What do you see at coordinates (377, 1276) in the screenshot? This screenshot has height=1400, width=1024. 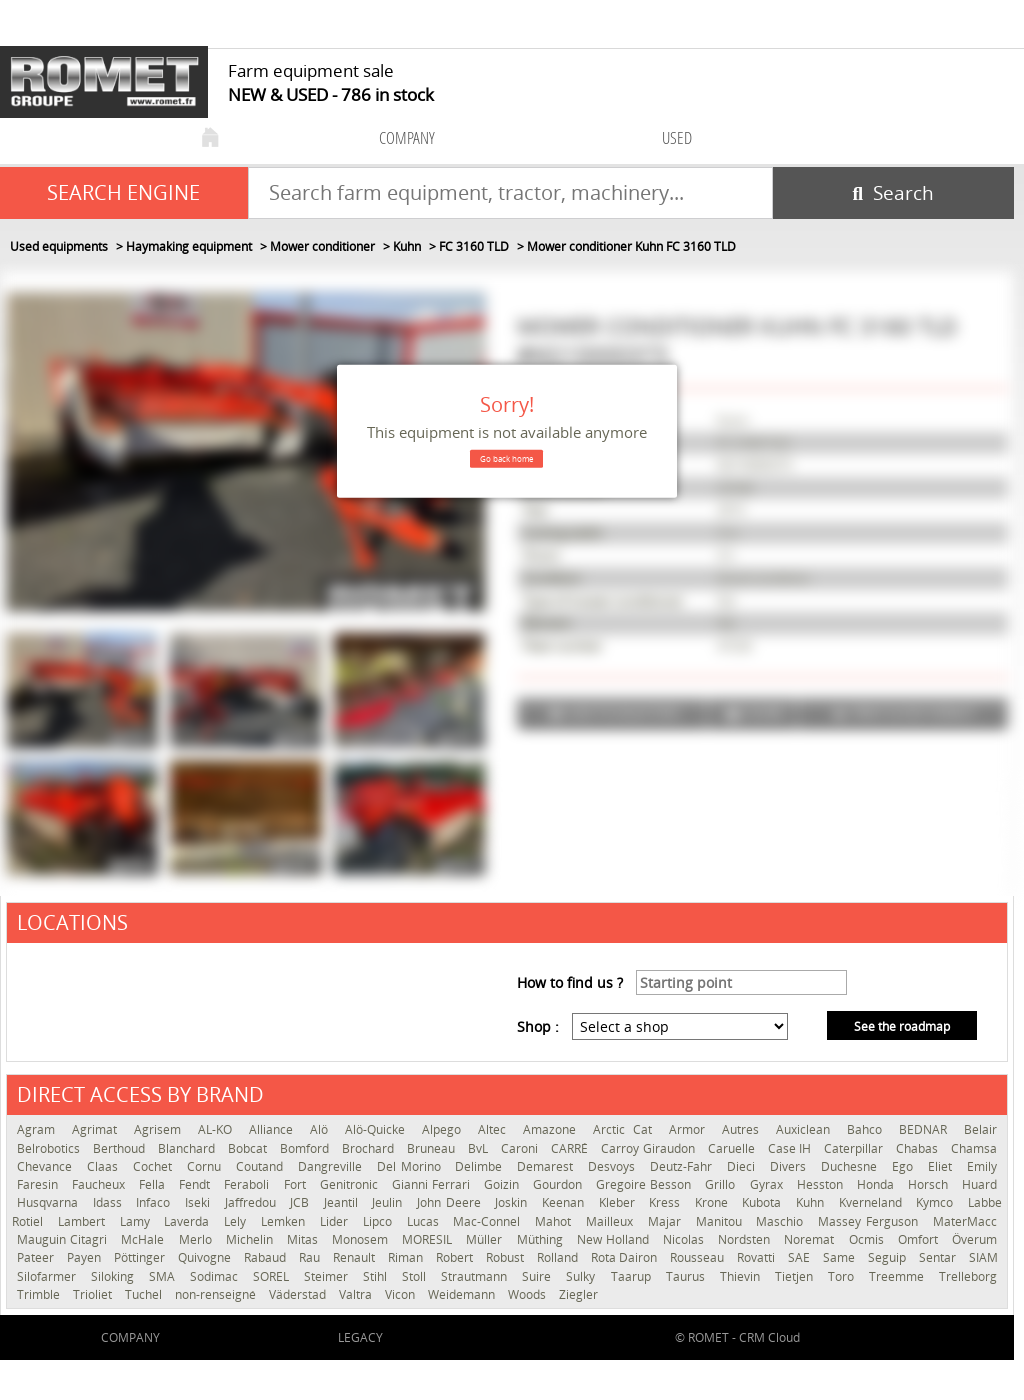 I see `Stihl` at bounding box center [377, 1276].